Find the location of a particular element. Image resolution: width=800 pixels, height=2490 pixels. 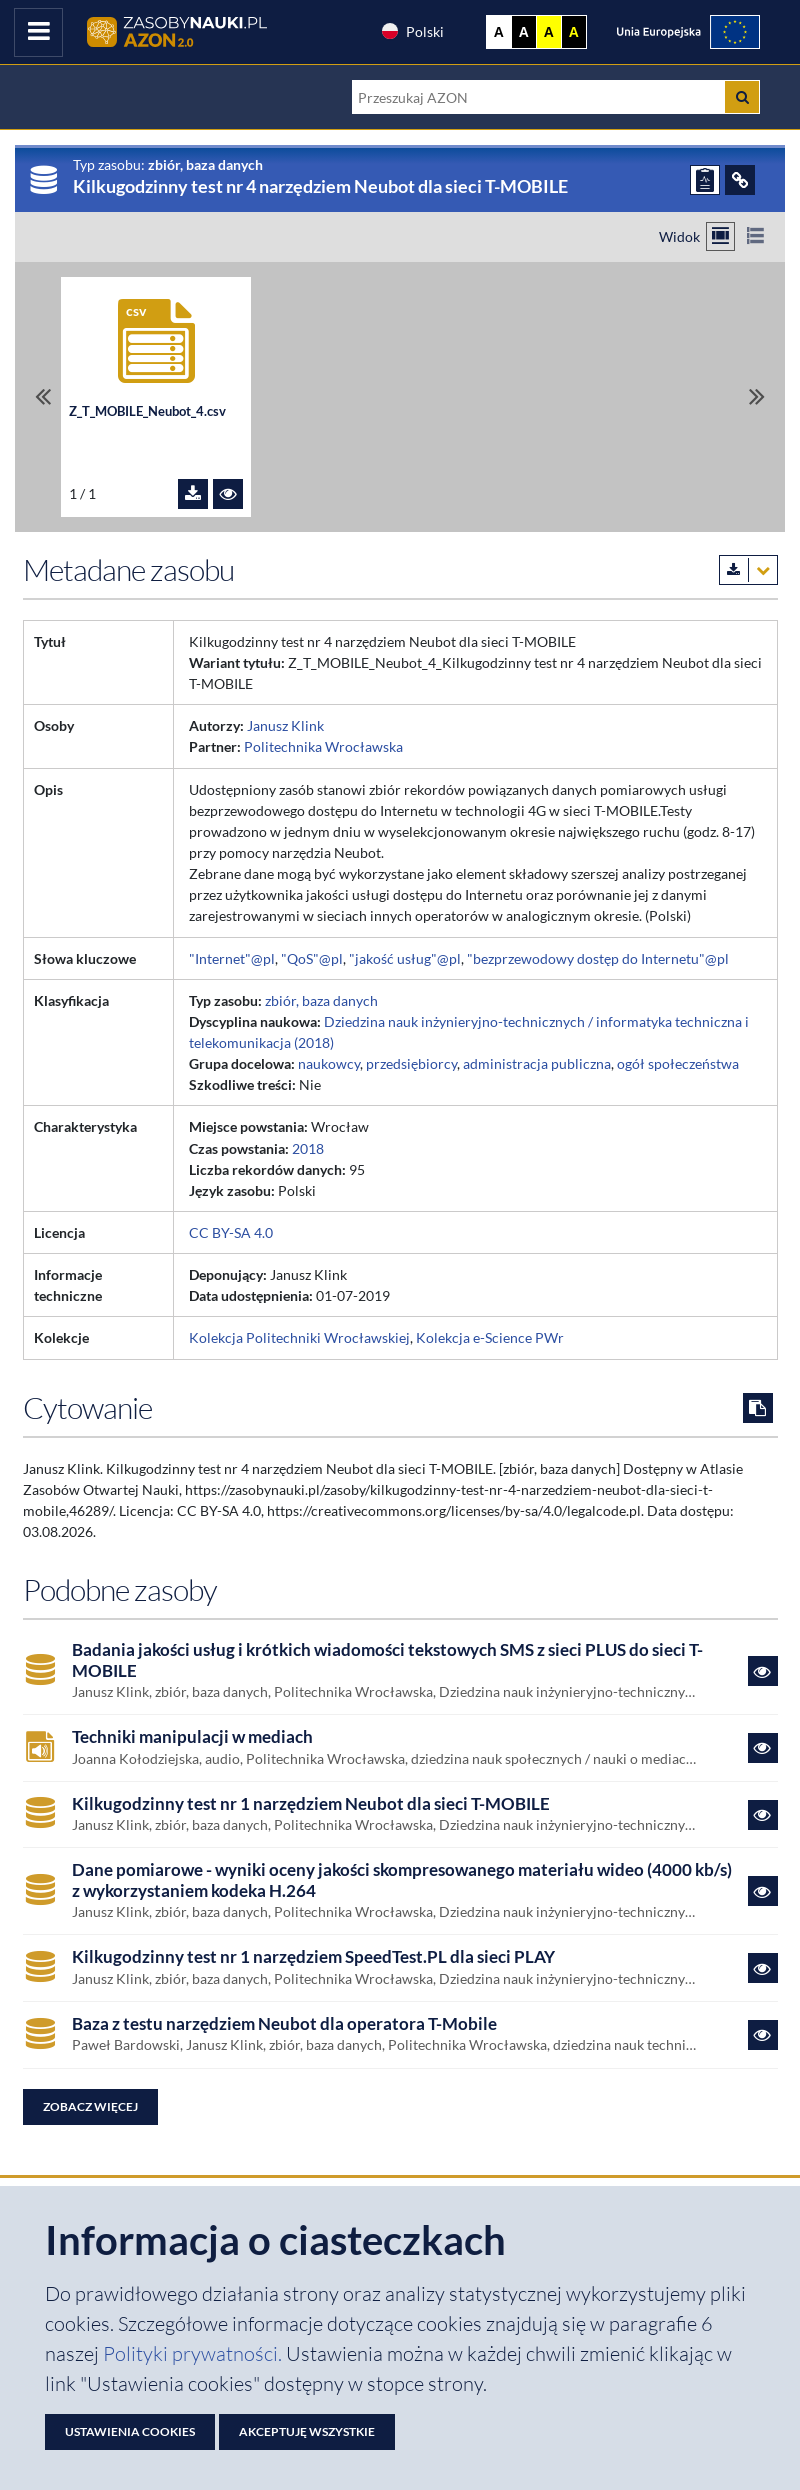

"bezprzewodowy dostęp do Internetu"@pl is located at coordinates (598, 958).